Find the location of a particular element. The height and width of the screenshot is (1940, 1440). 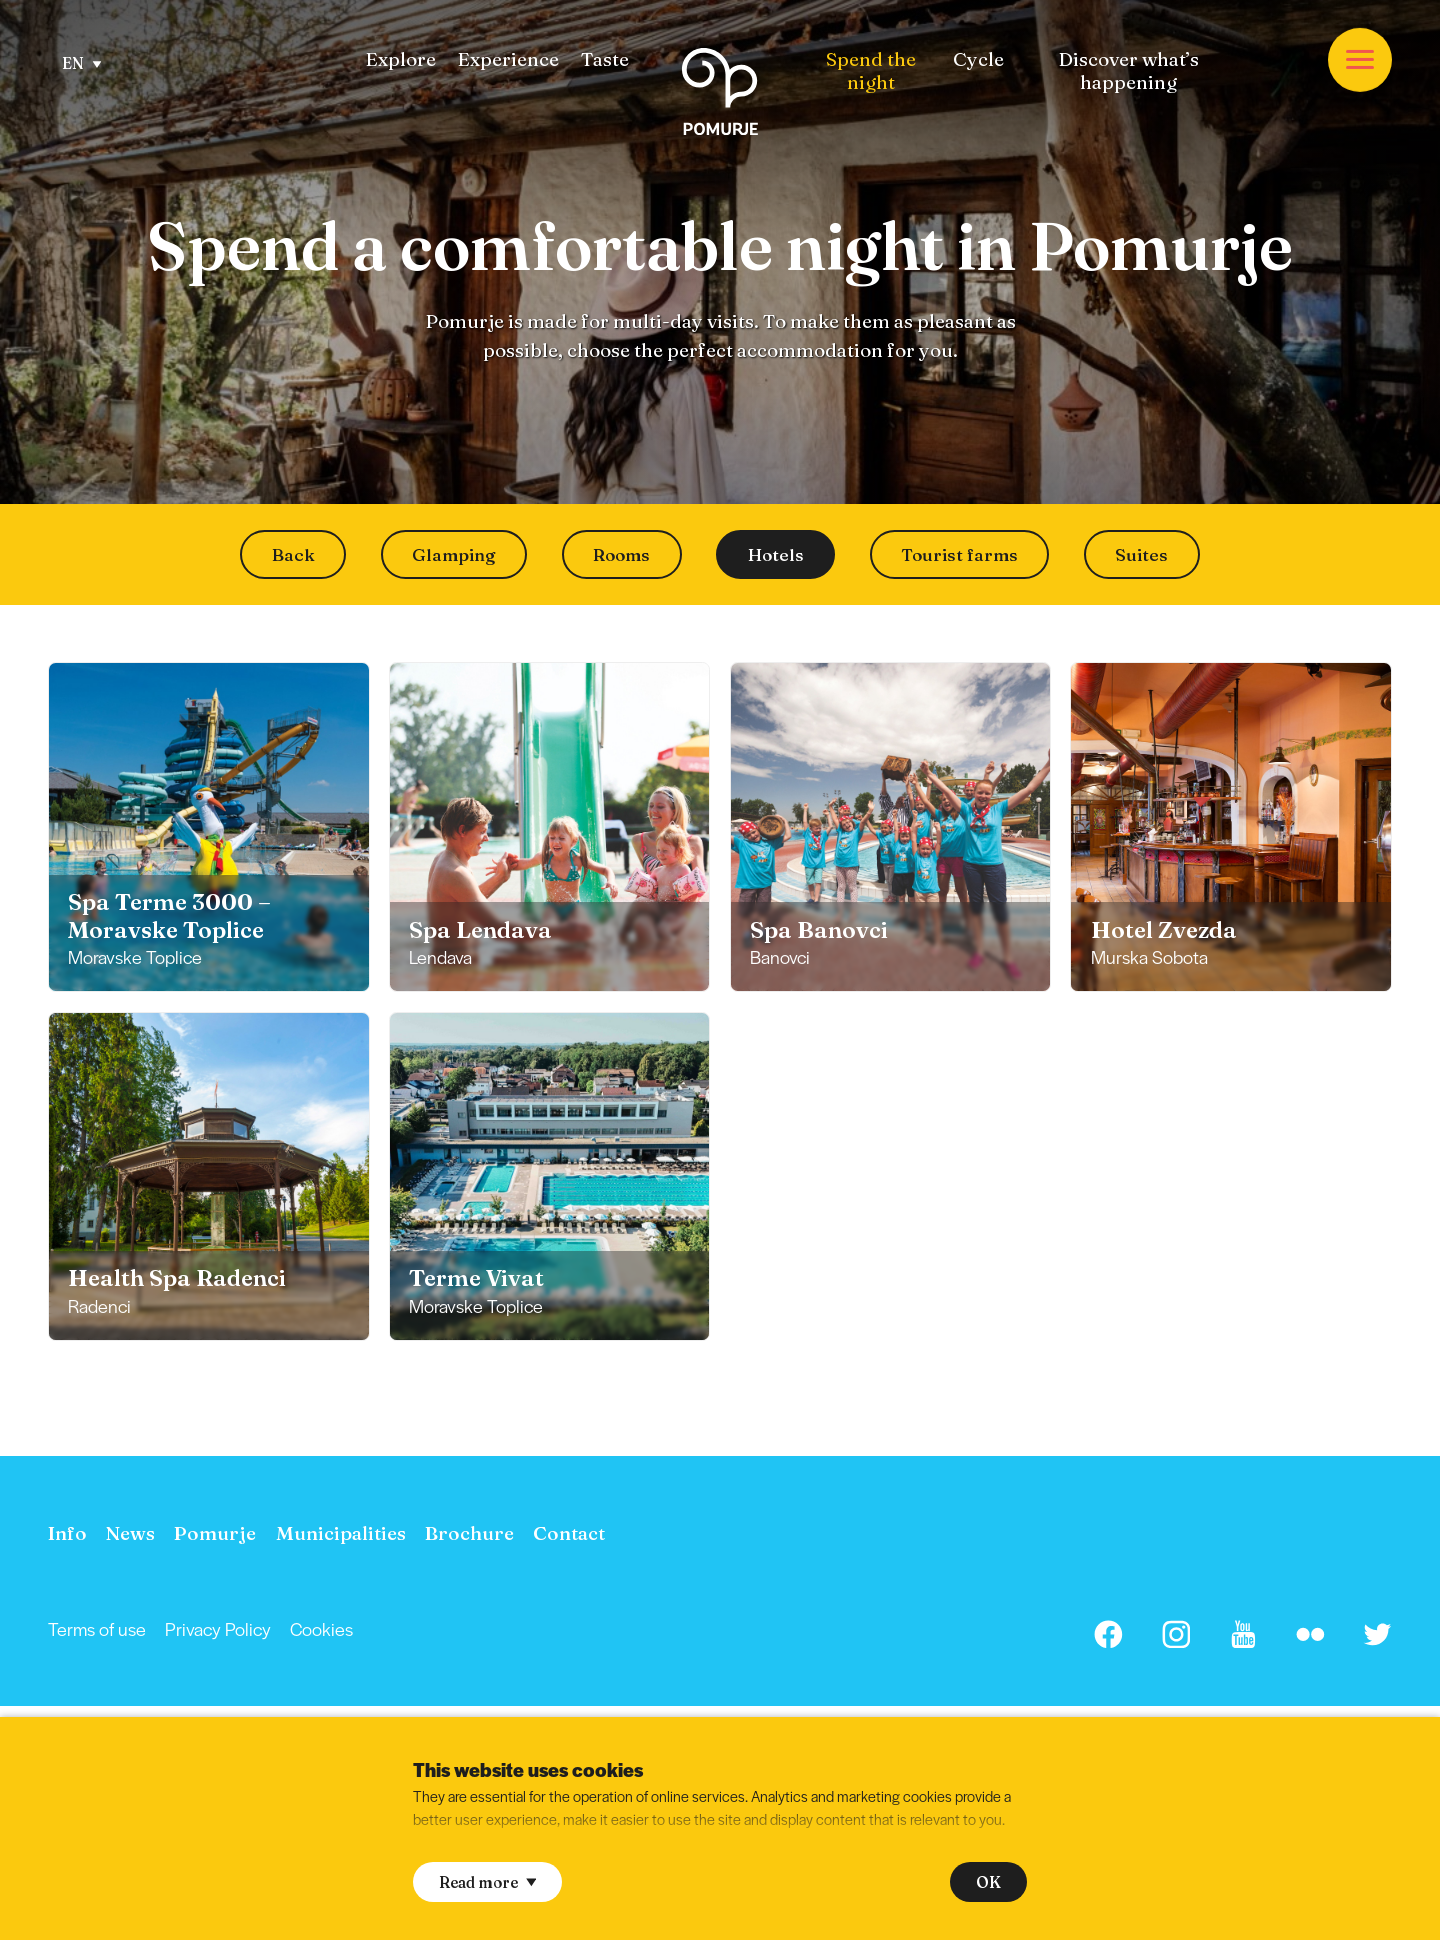

Rooms is located at coordinates (621, 554).